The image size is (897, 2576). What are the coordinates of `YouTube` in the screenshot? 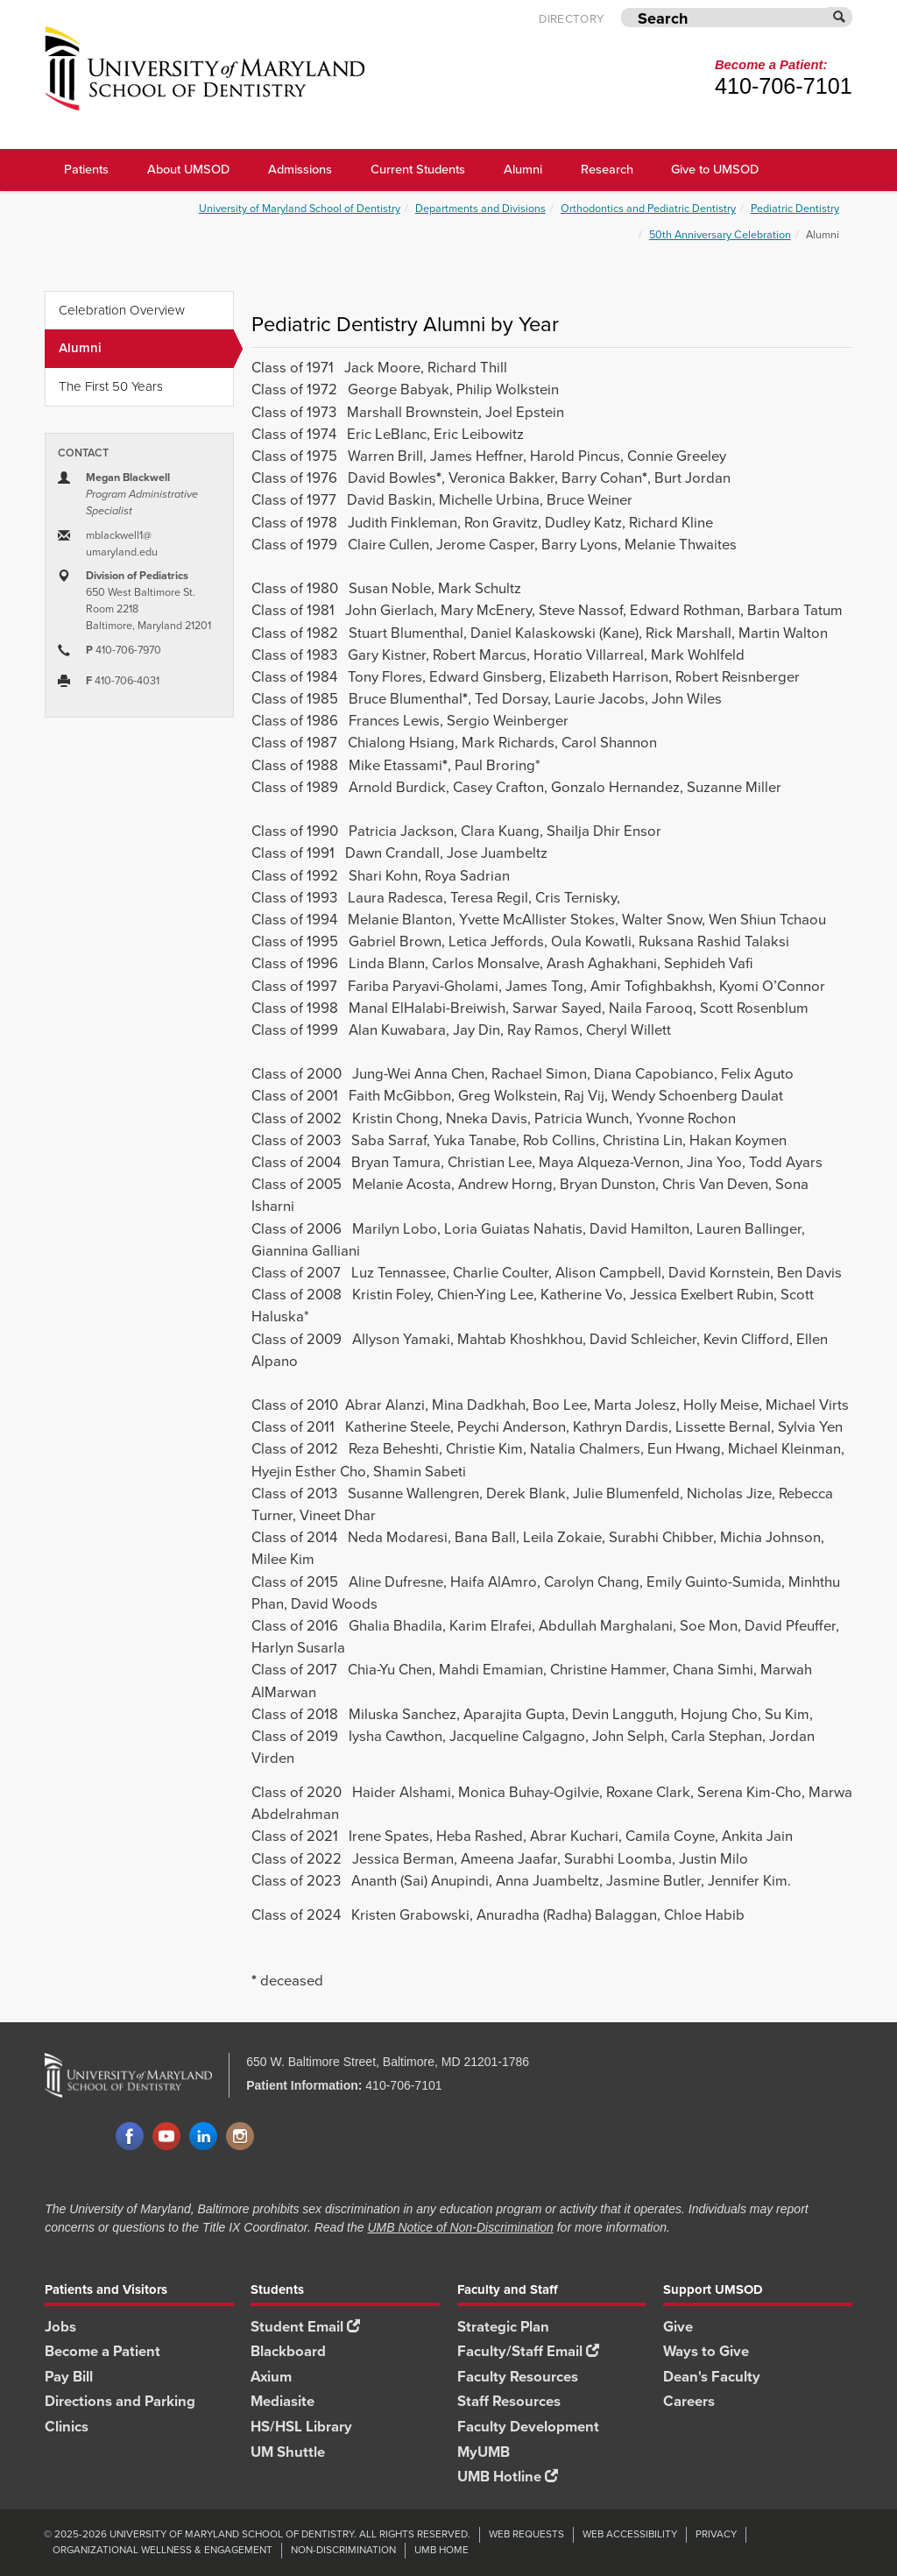 It's located at (166, 2137).